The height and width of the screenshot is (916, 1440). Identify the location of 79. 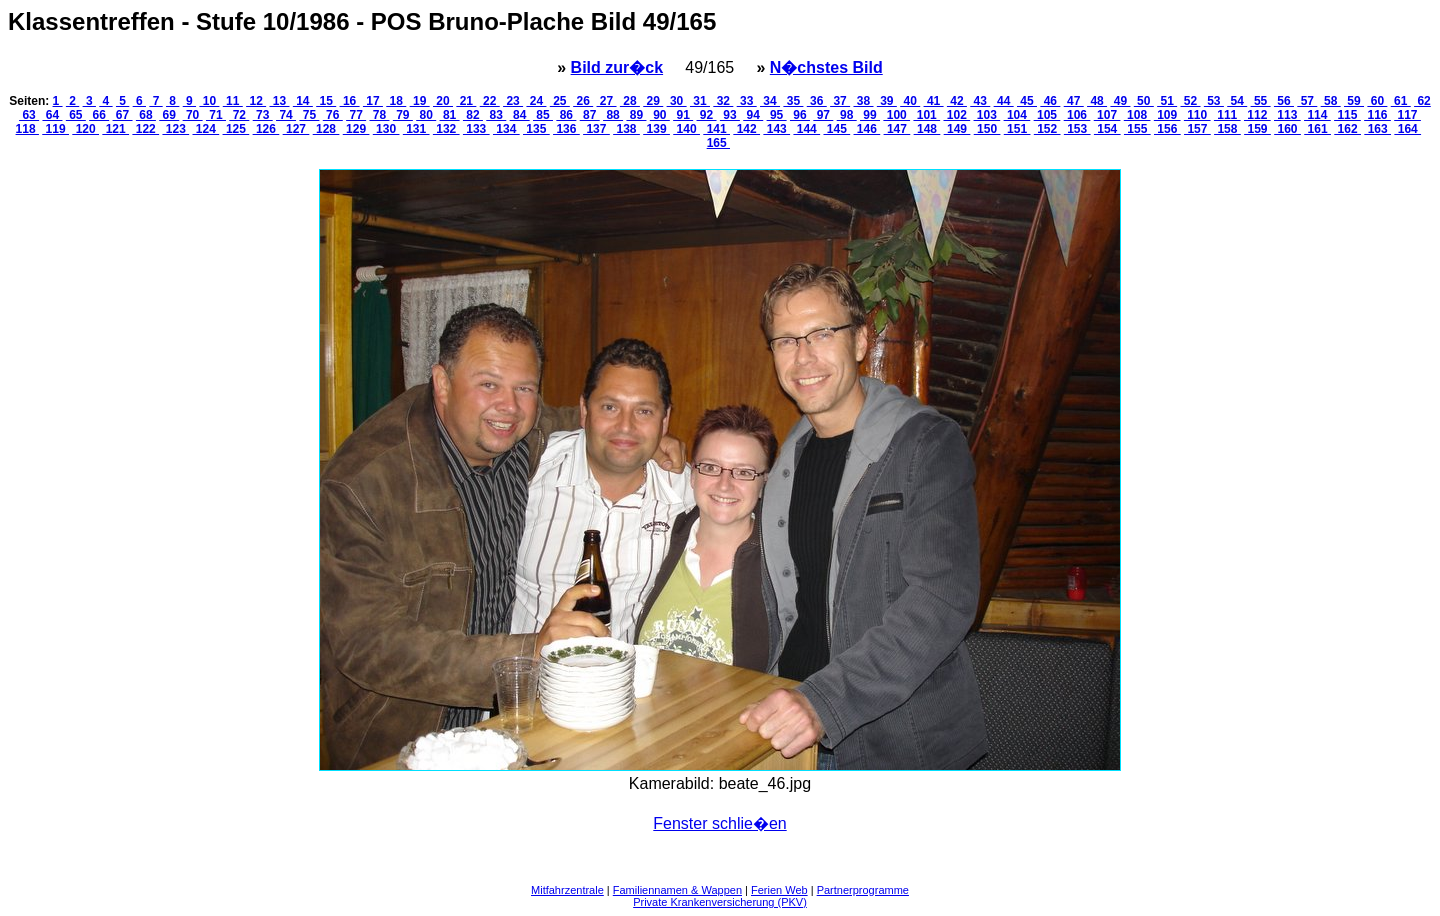
(403, 115).